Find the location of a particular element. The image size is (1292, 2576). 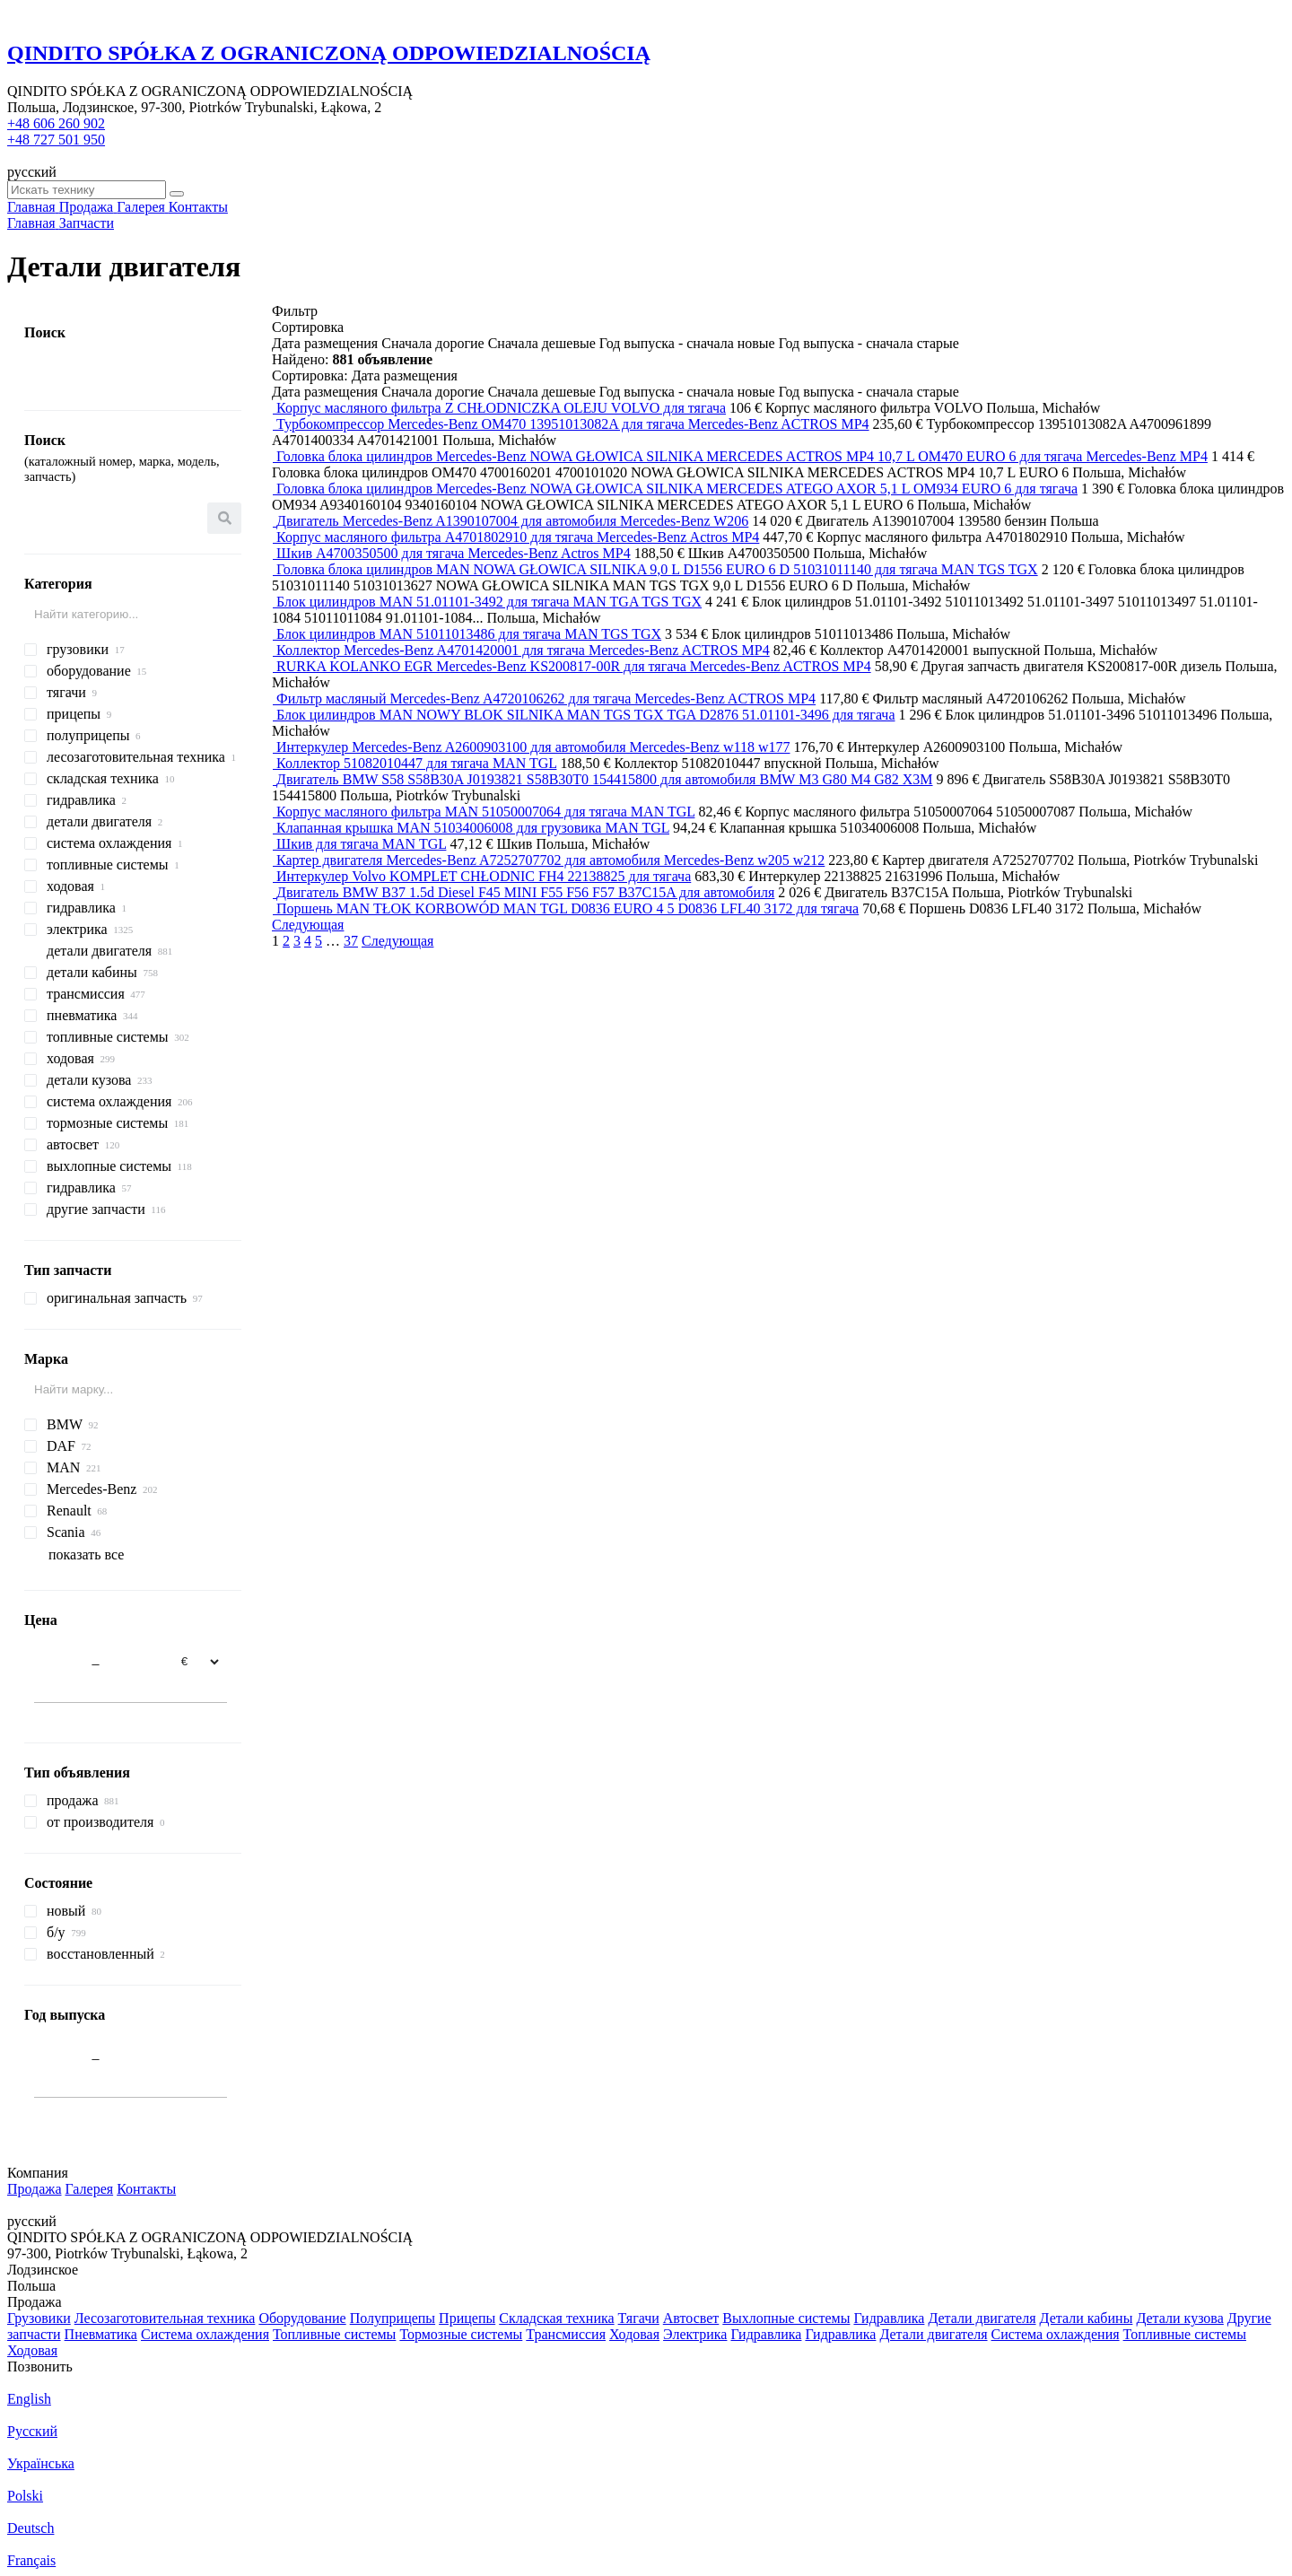

Турбокомпрессор Mercedes-Benz OM470 13951013082A для тягача Mercedes-Benz ACTROS MP4 is located at coordinates (572, 424).